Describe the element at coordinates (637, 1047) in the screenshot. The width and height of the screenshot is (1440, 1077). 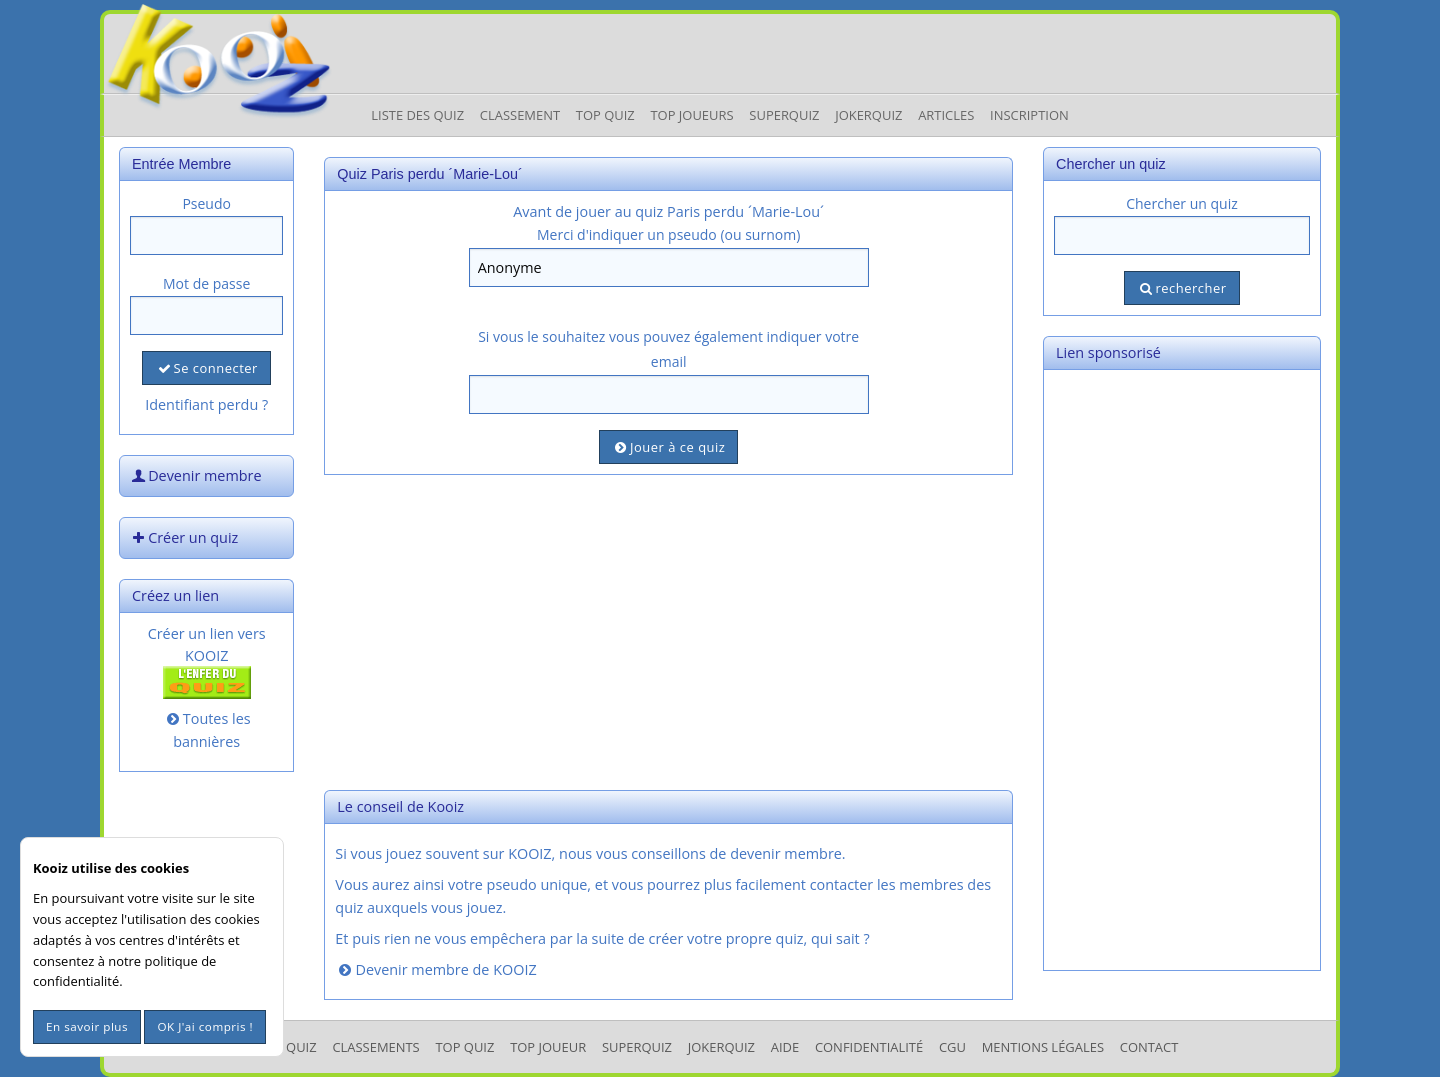
I see `SuperQuiz` at that location.